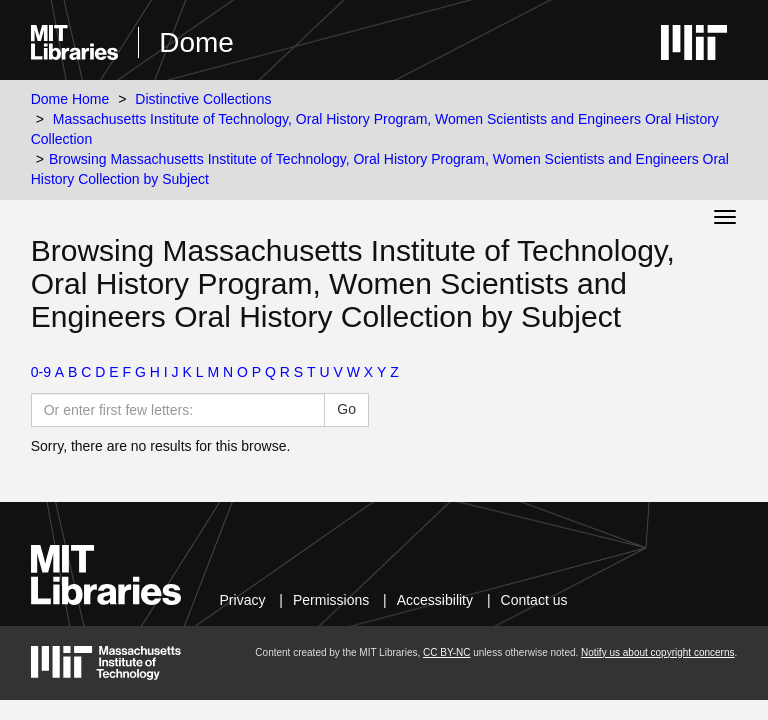  Describe the element at coordinates (203, 99) in the screenshot. I see `Distinctive Collections` at that location.